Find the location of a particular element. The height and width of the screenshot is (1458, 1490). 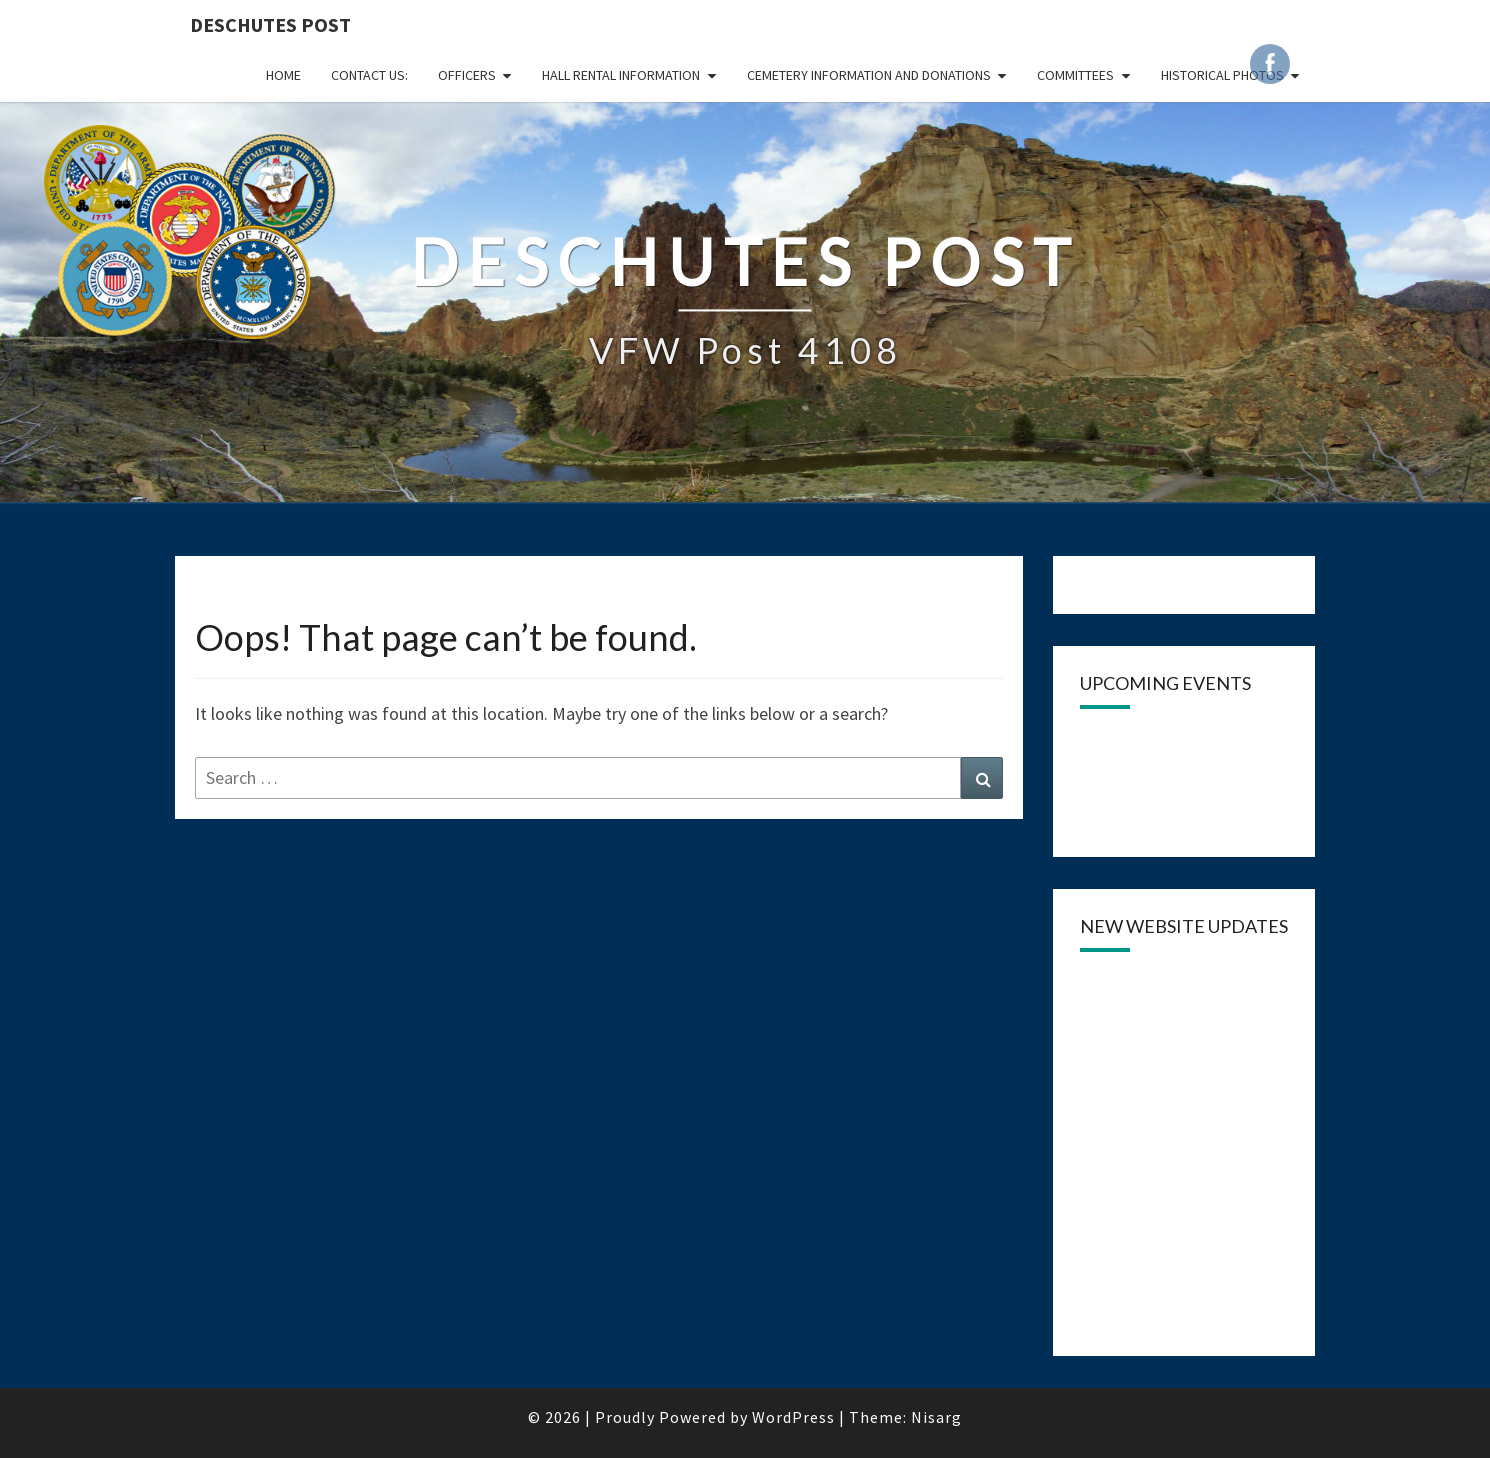

DESCHUTES POST is located at coordinates (270, 24).